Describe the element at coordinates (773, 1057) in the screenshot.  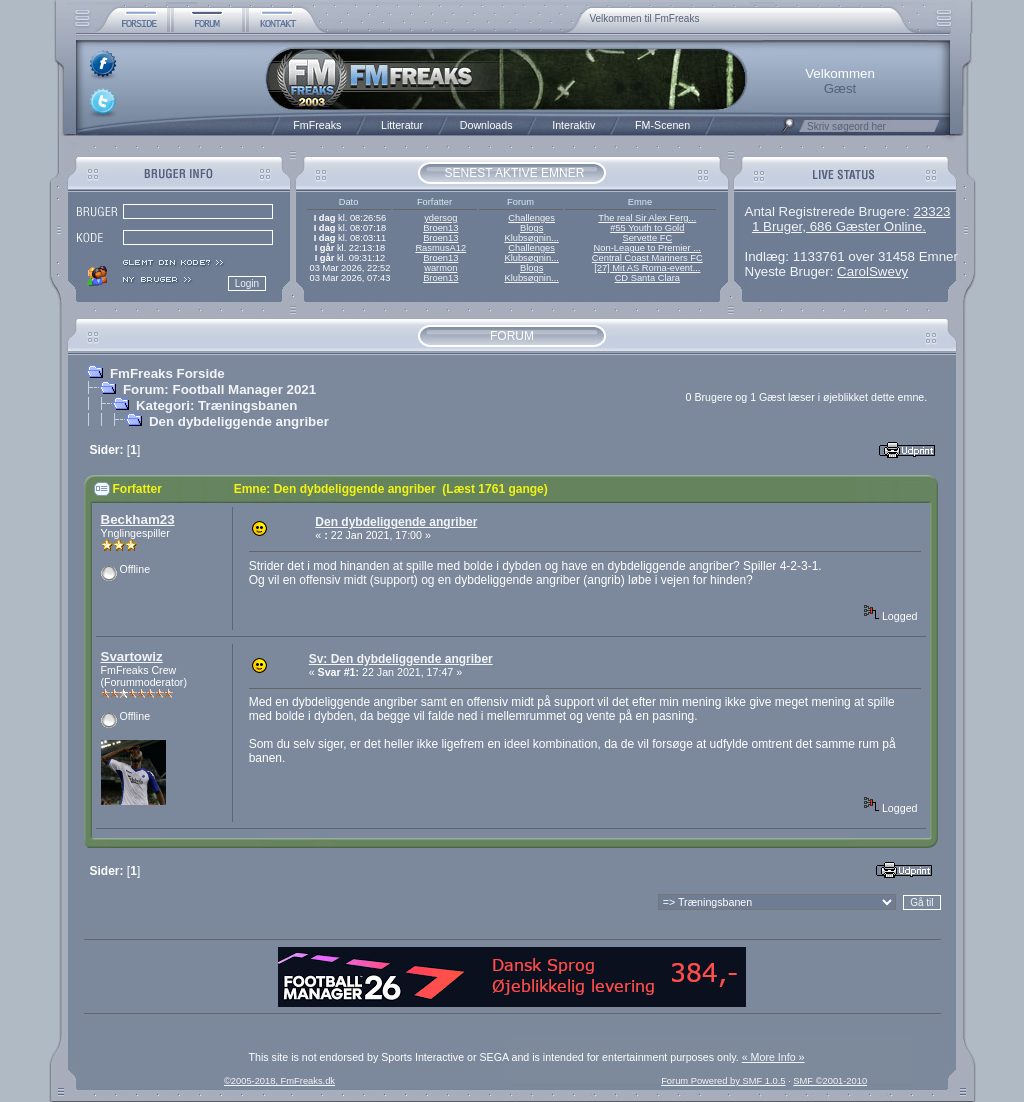
I see `« More Info »` at that location.